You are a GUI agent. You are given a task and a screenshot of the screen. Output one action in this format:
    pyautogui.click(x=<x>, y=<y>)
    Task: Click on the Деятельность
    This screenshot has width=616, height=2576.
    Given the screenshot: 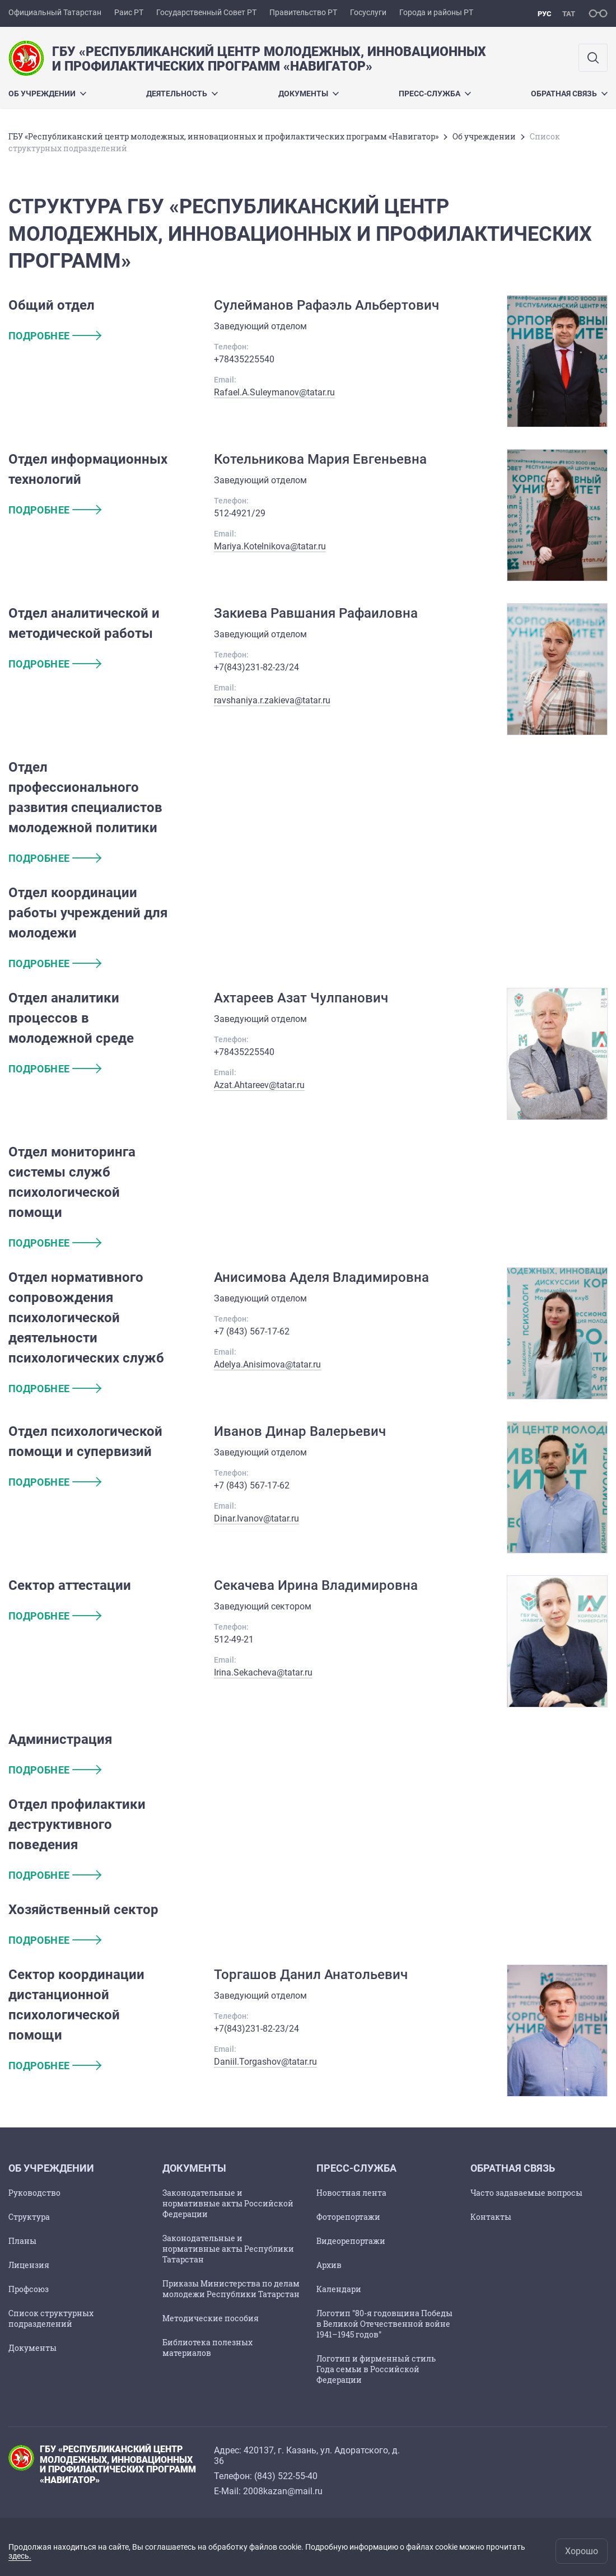 What is the action you would take?
    pyautogui.click(x=182, y=93)
    